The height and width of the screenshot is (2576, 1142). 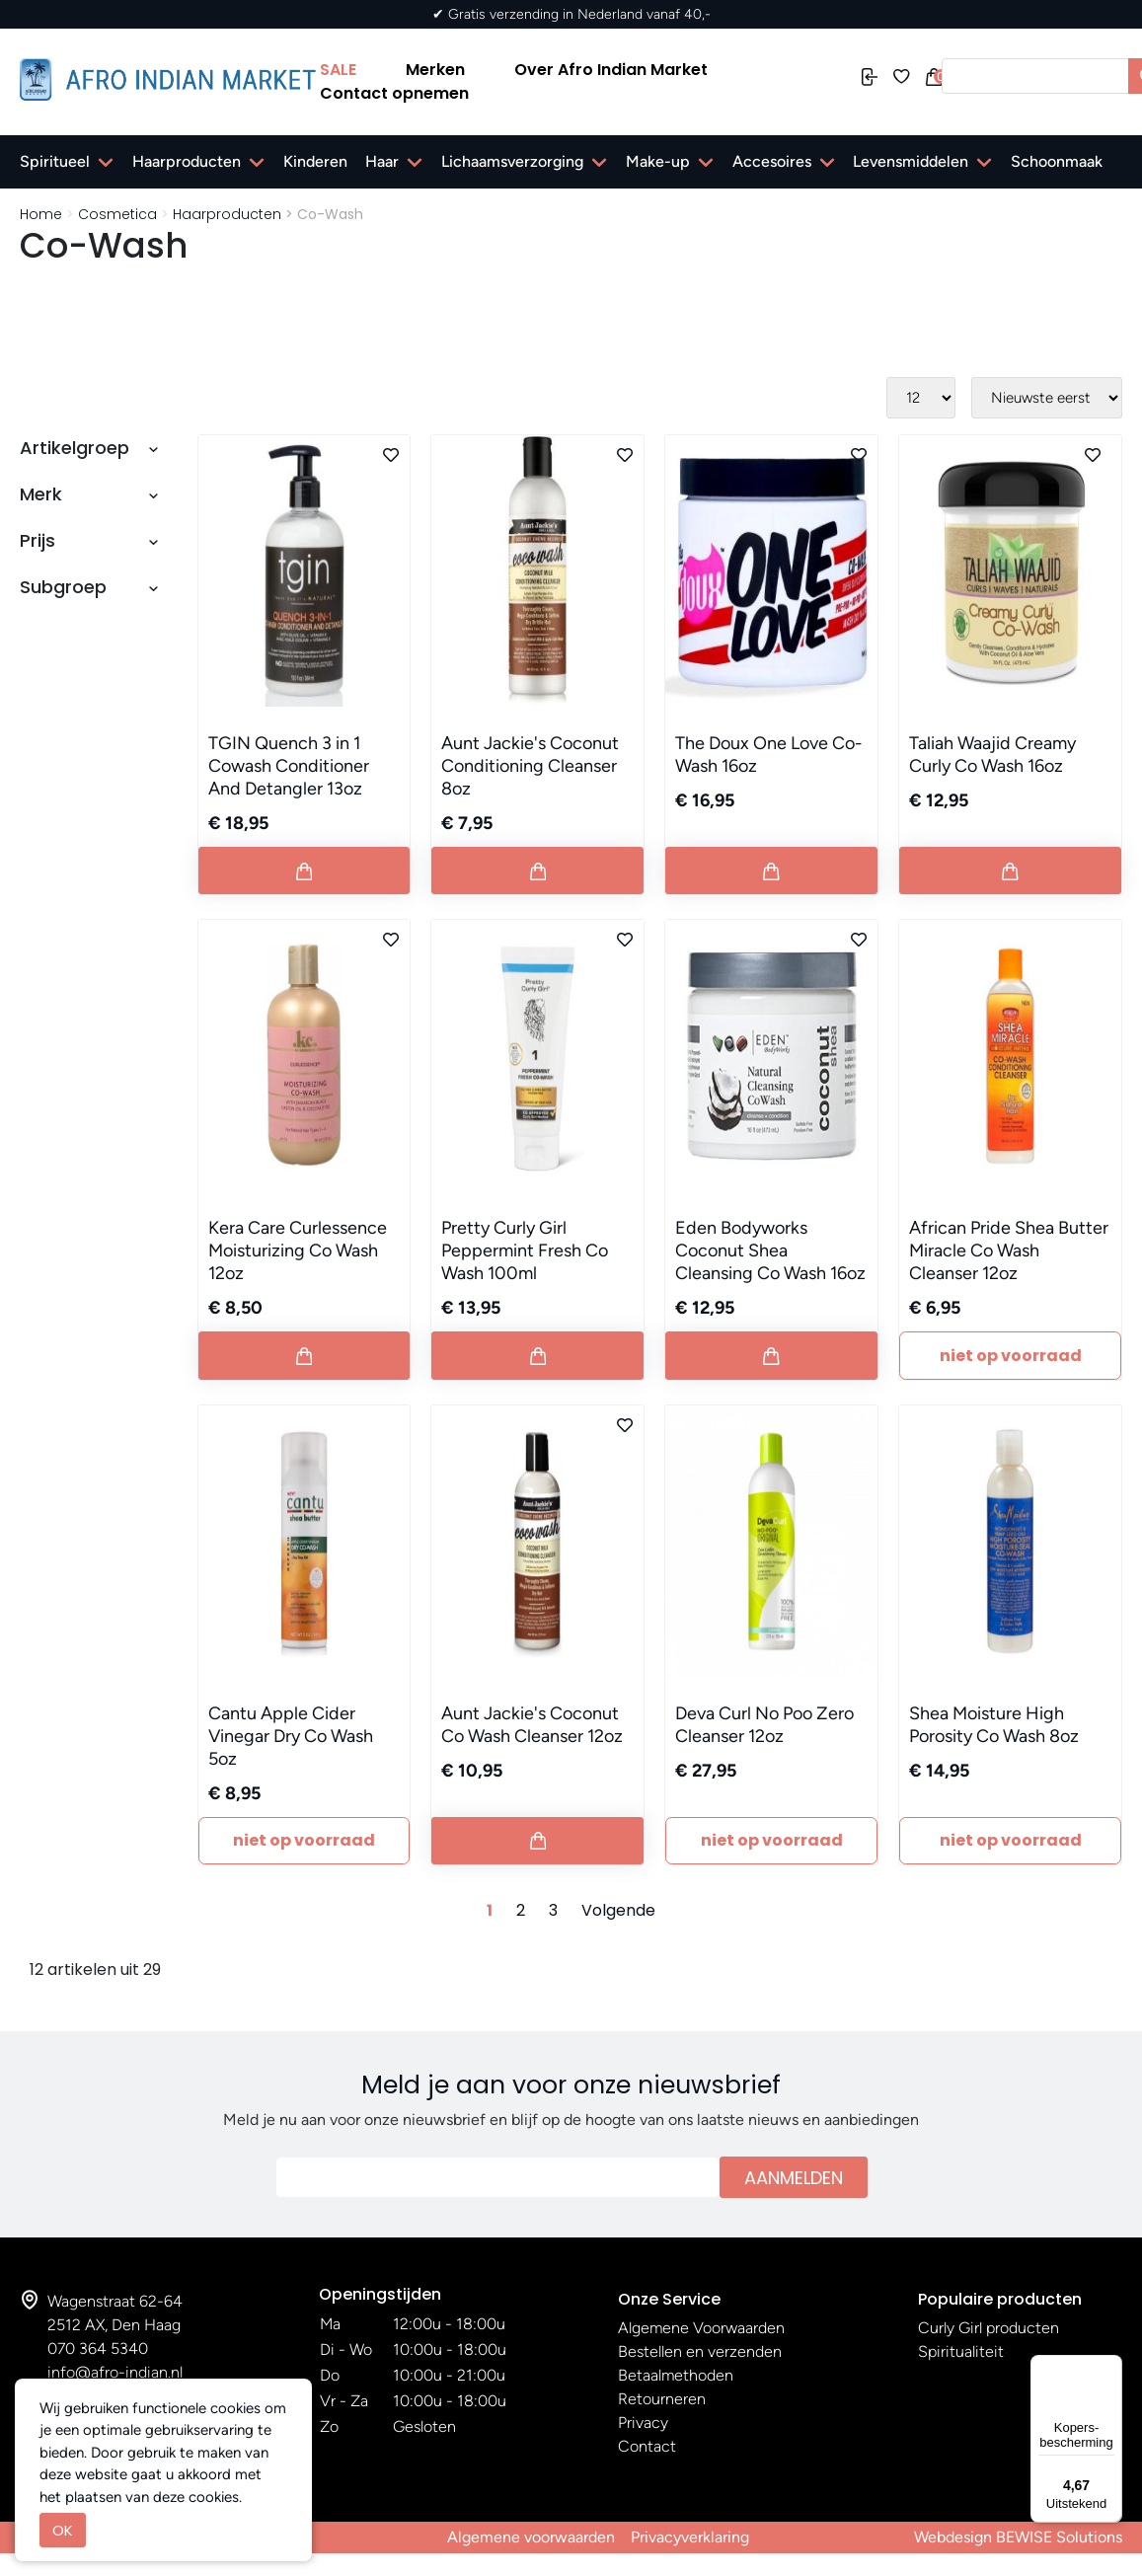 What do you see at coordinates (1057, 161) in the screenshot?
I see `Schoonmaak` at bounding box center [1057, 161].